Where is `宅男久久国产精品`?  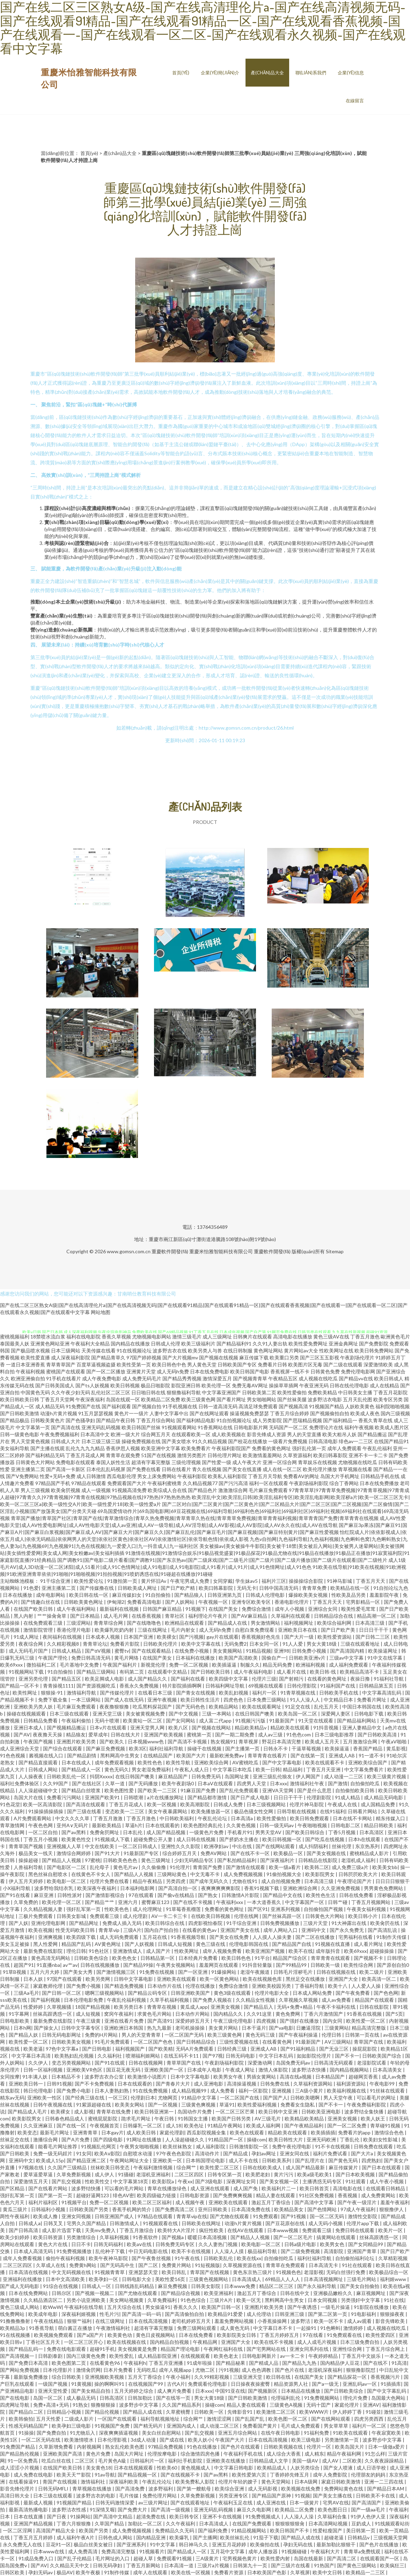 宅男久久国产精品 is located at coordinates (87, 2223).